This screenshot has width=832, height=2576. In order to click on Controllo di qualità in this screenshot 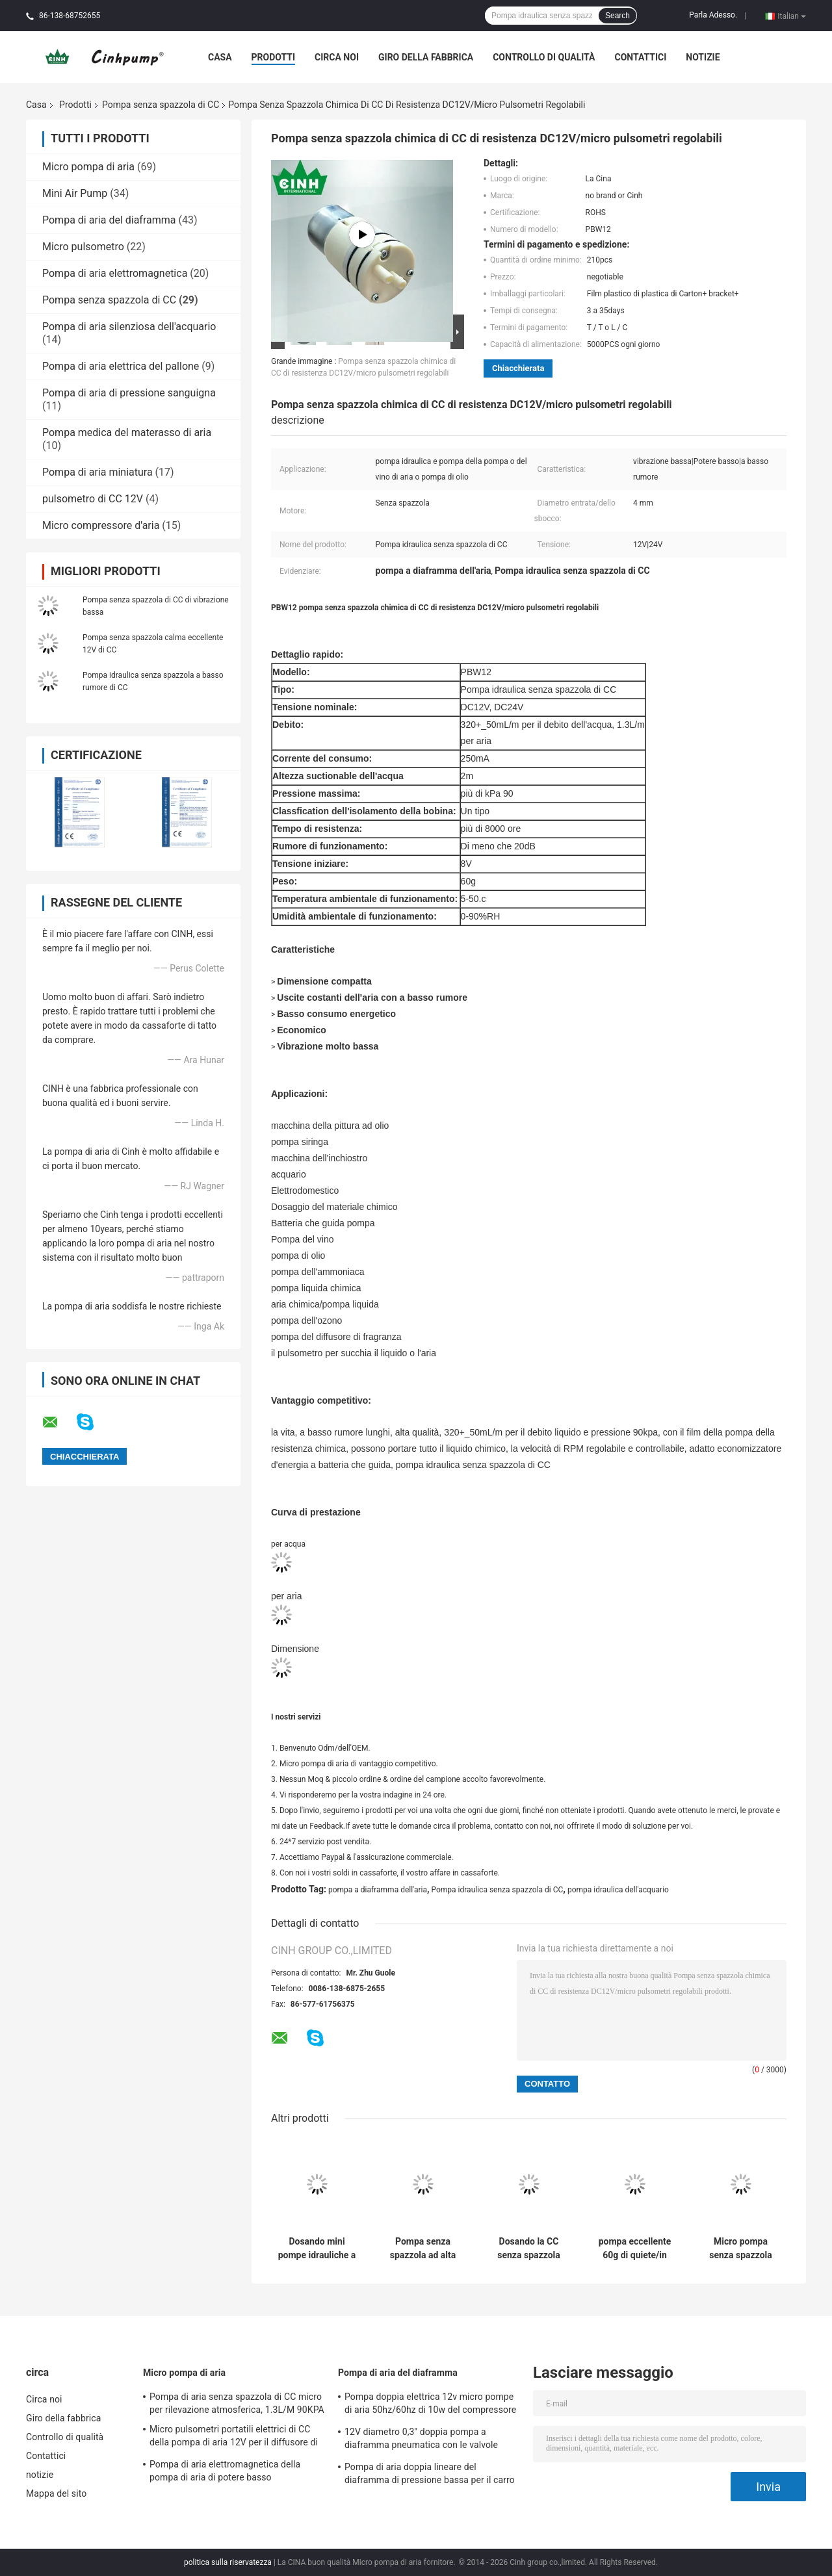, I will do `click(544, 57)`.